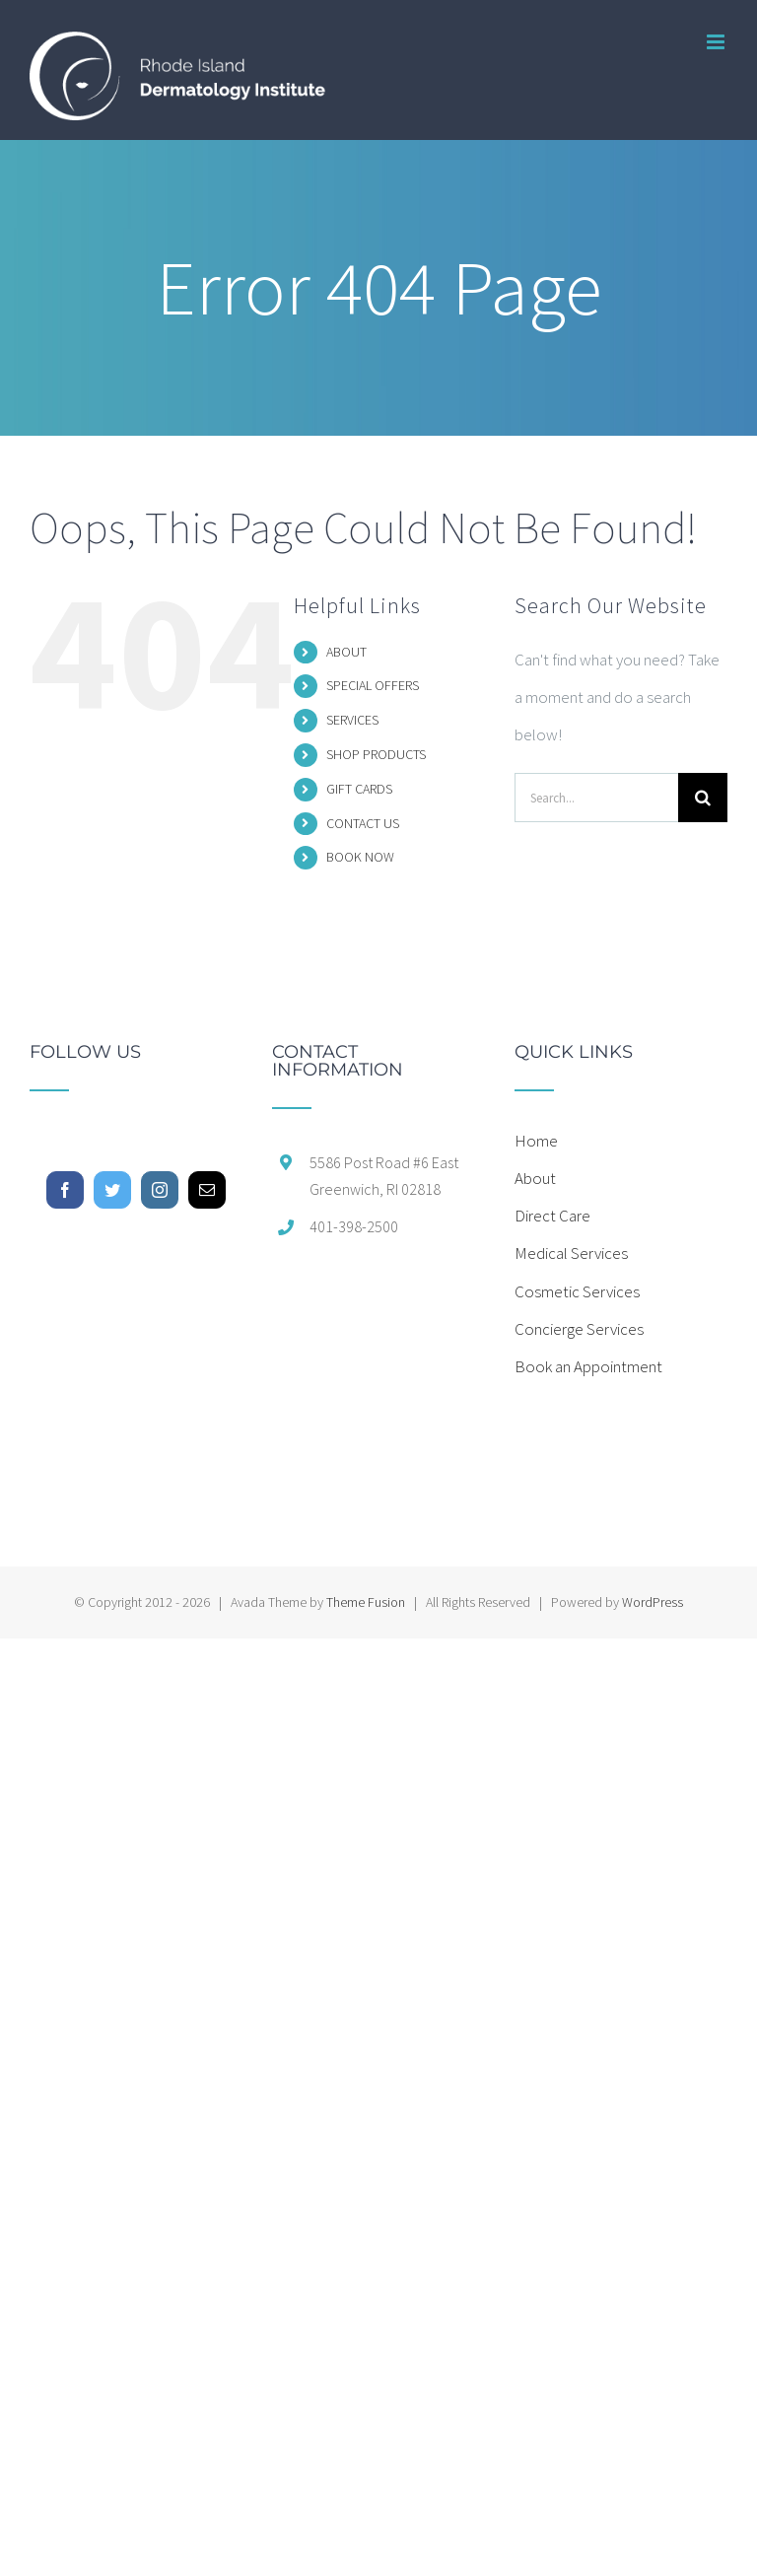 This screenshot has height=2576, width=757. Describe the element at coordinates (359, 789) in the screenshot. I see `GIFT CARDS` at that location.